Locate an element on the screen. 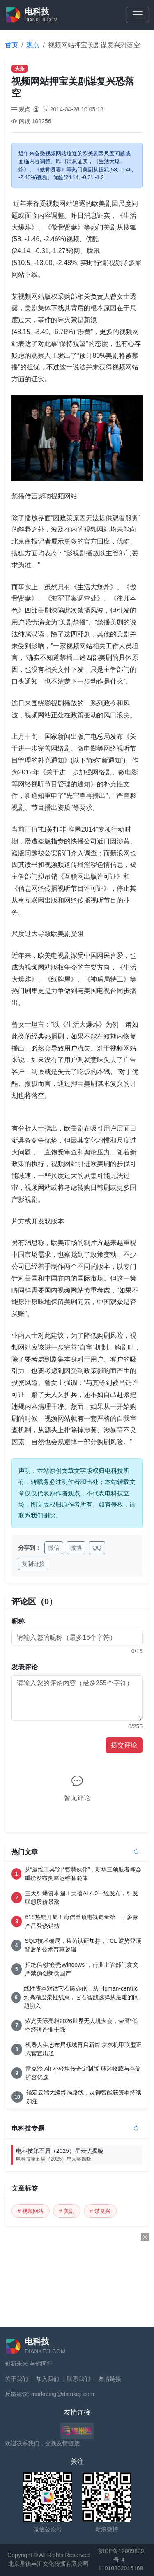 This screenshot has width=154, height=2576. 发表评论 is located at coordinates (24, 1667).